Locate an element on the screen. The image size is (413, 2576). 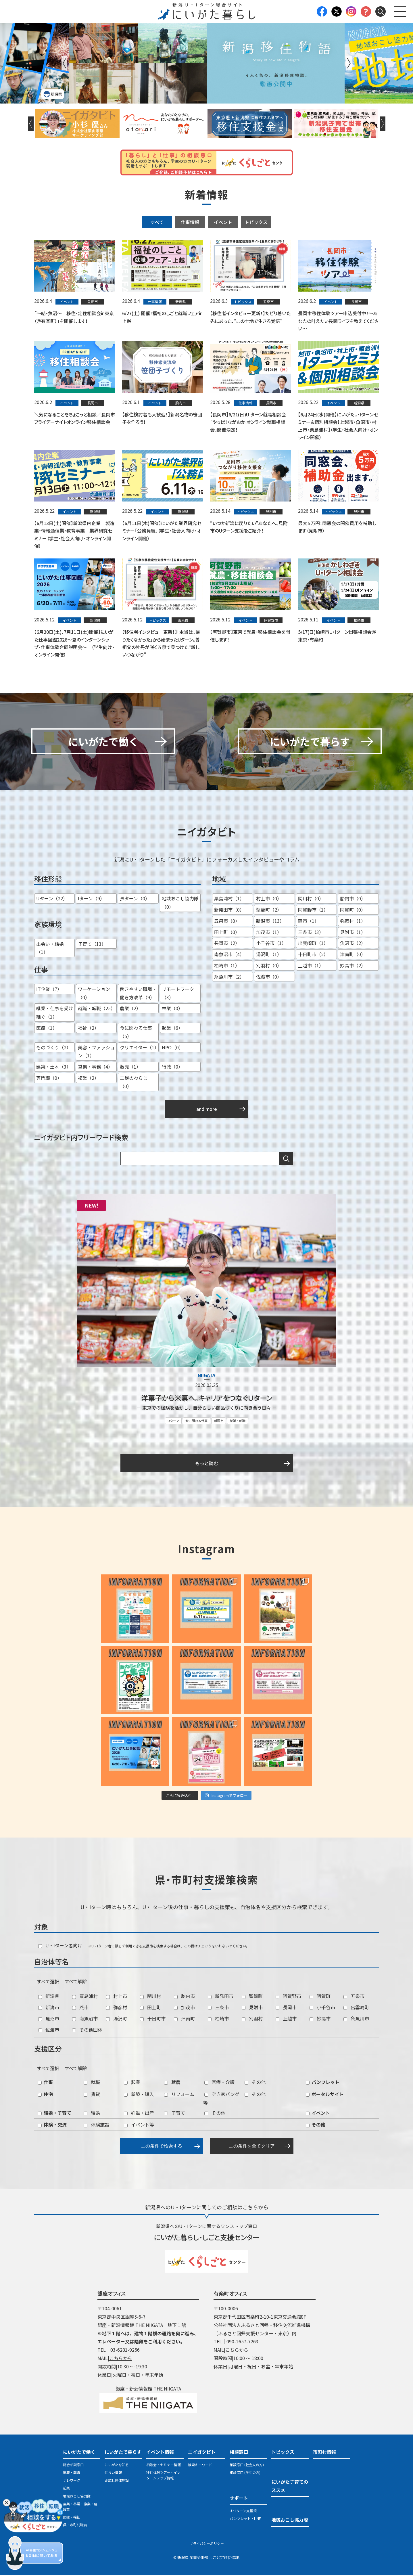
洋菓子から米菓へ。キャリアをつなぐＵターン is located at coordinates (206, 1399).